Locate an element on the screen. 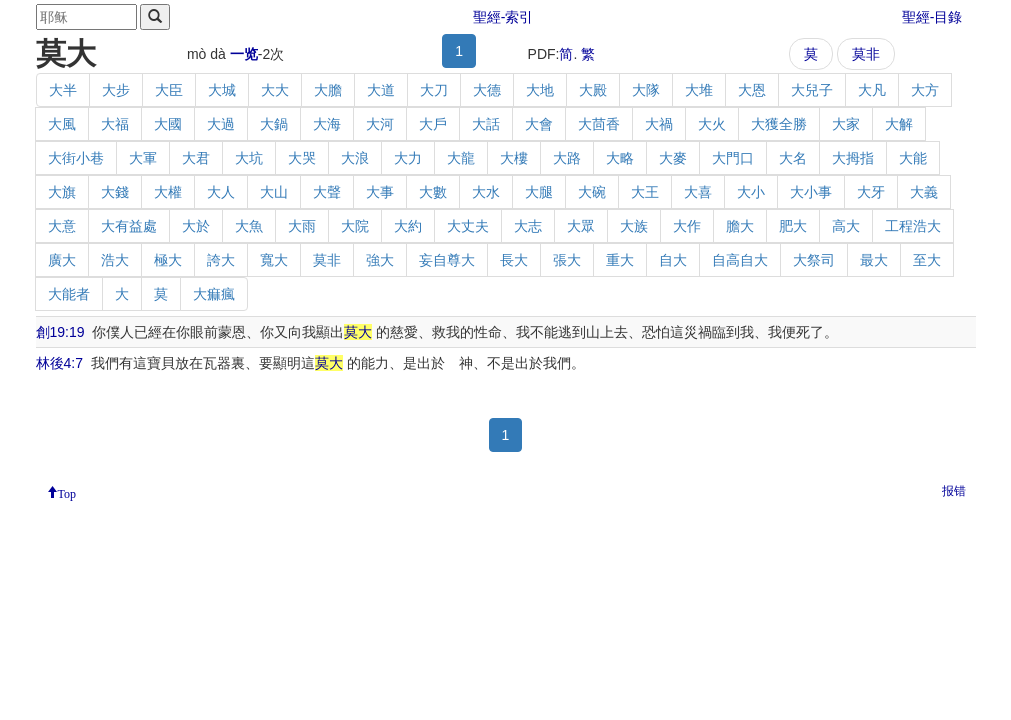  大樓 is located at coordinates (514, 158).